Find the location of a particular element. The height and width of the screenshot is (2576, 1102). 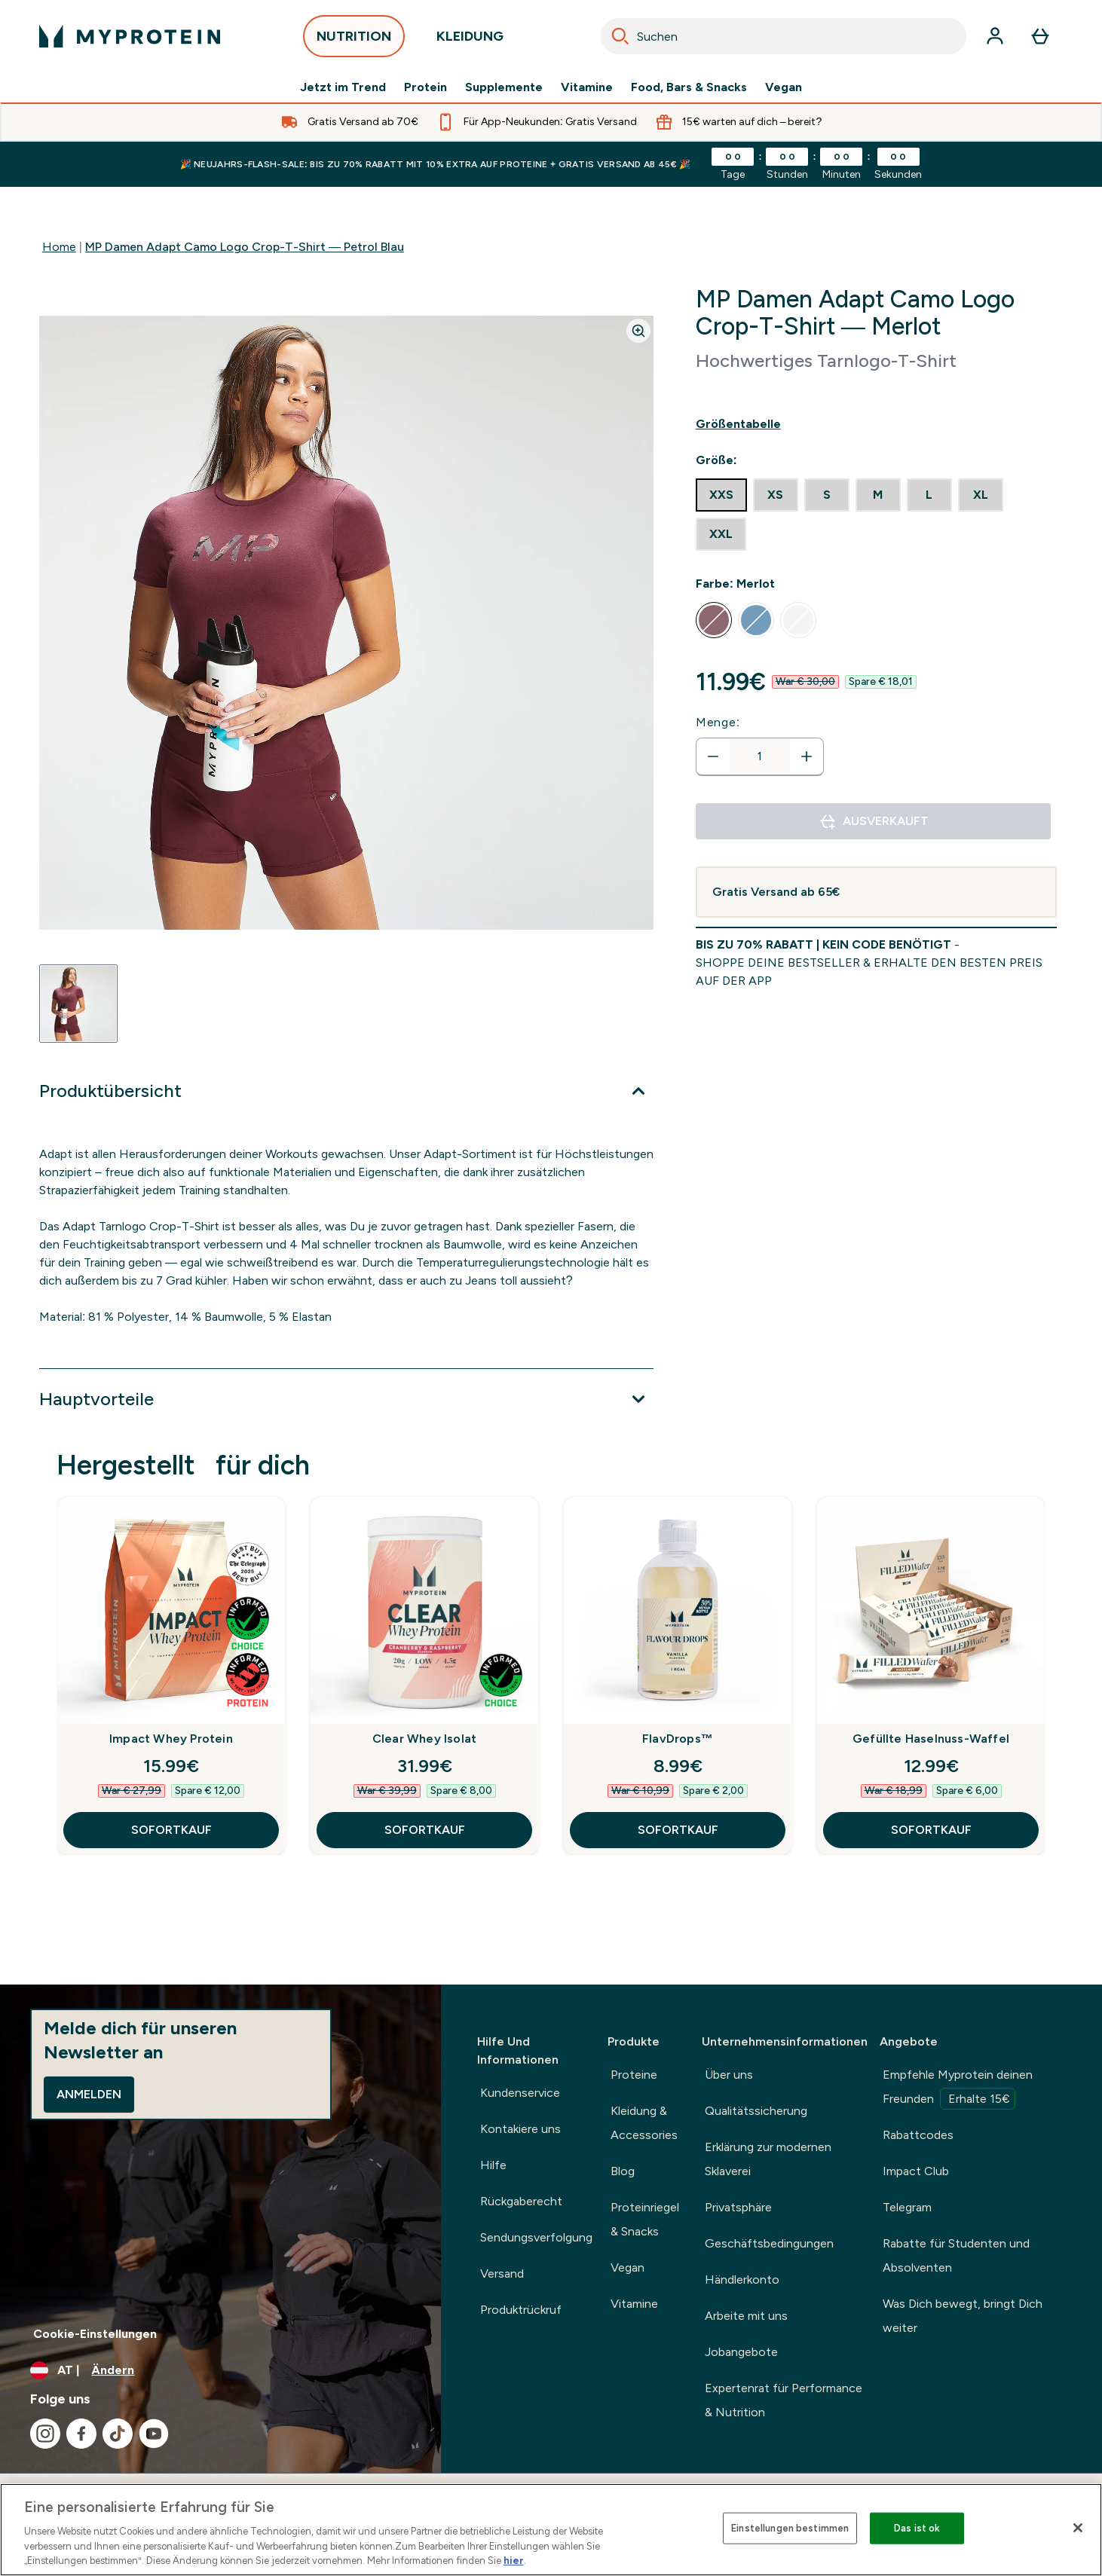

Rabatte für Studenten und Absolventen is located at coordinates (956, 2255).